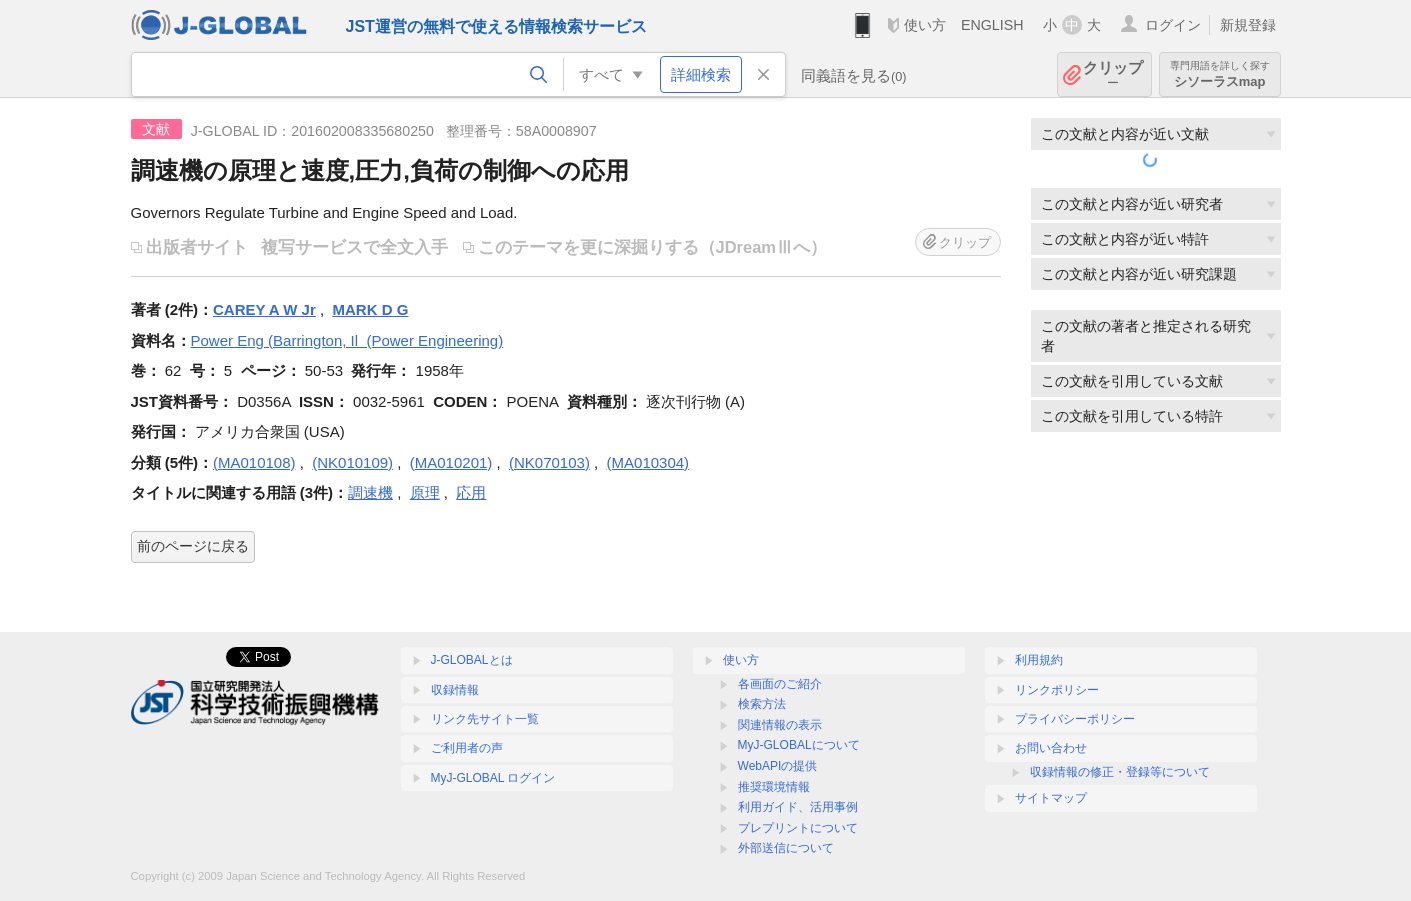  I want to click on 外部送信について, so click(786, 848).